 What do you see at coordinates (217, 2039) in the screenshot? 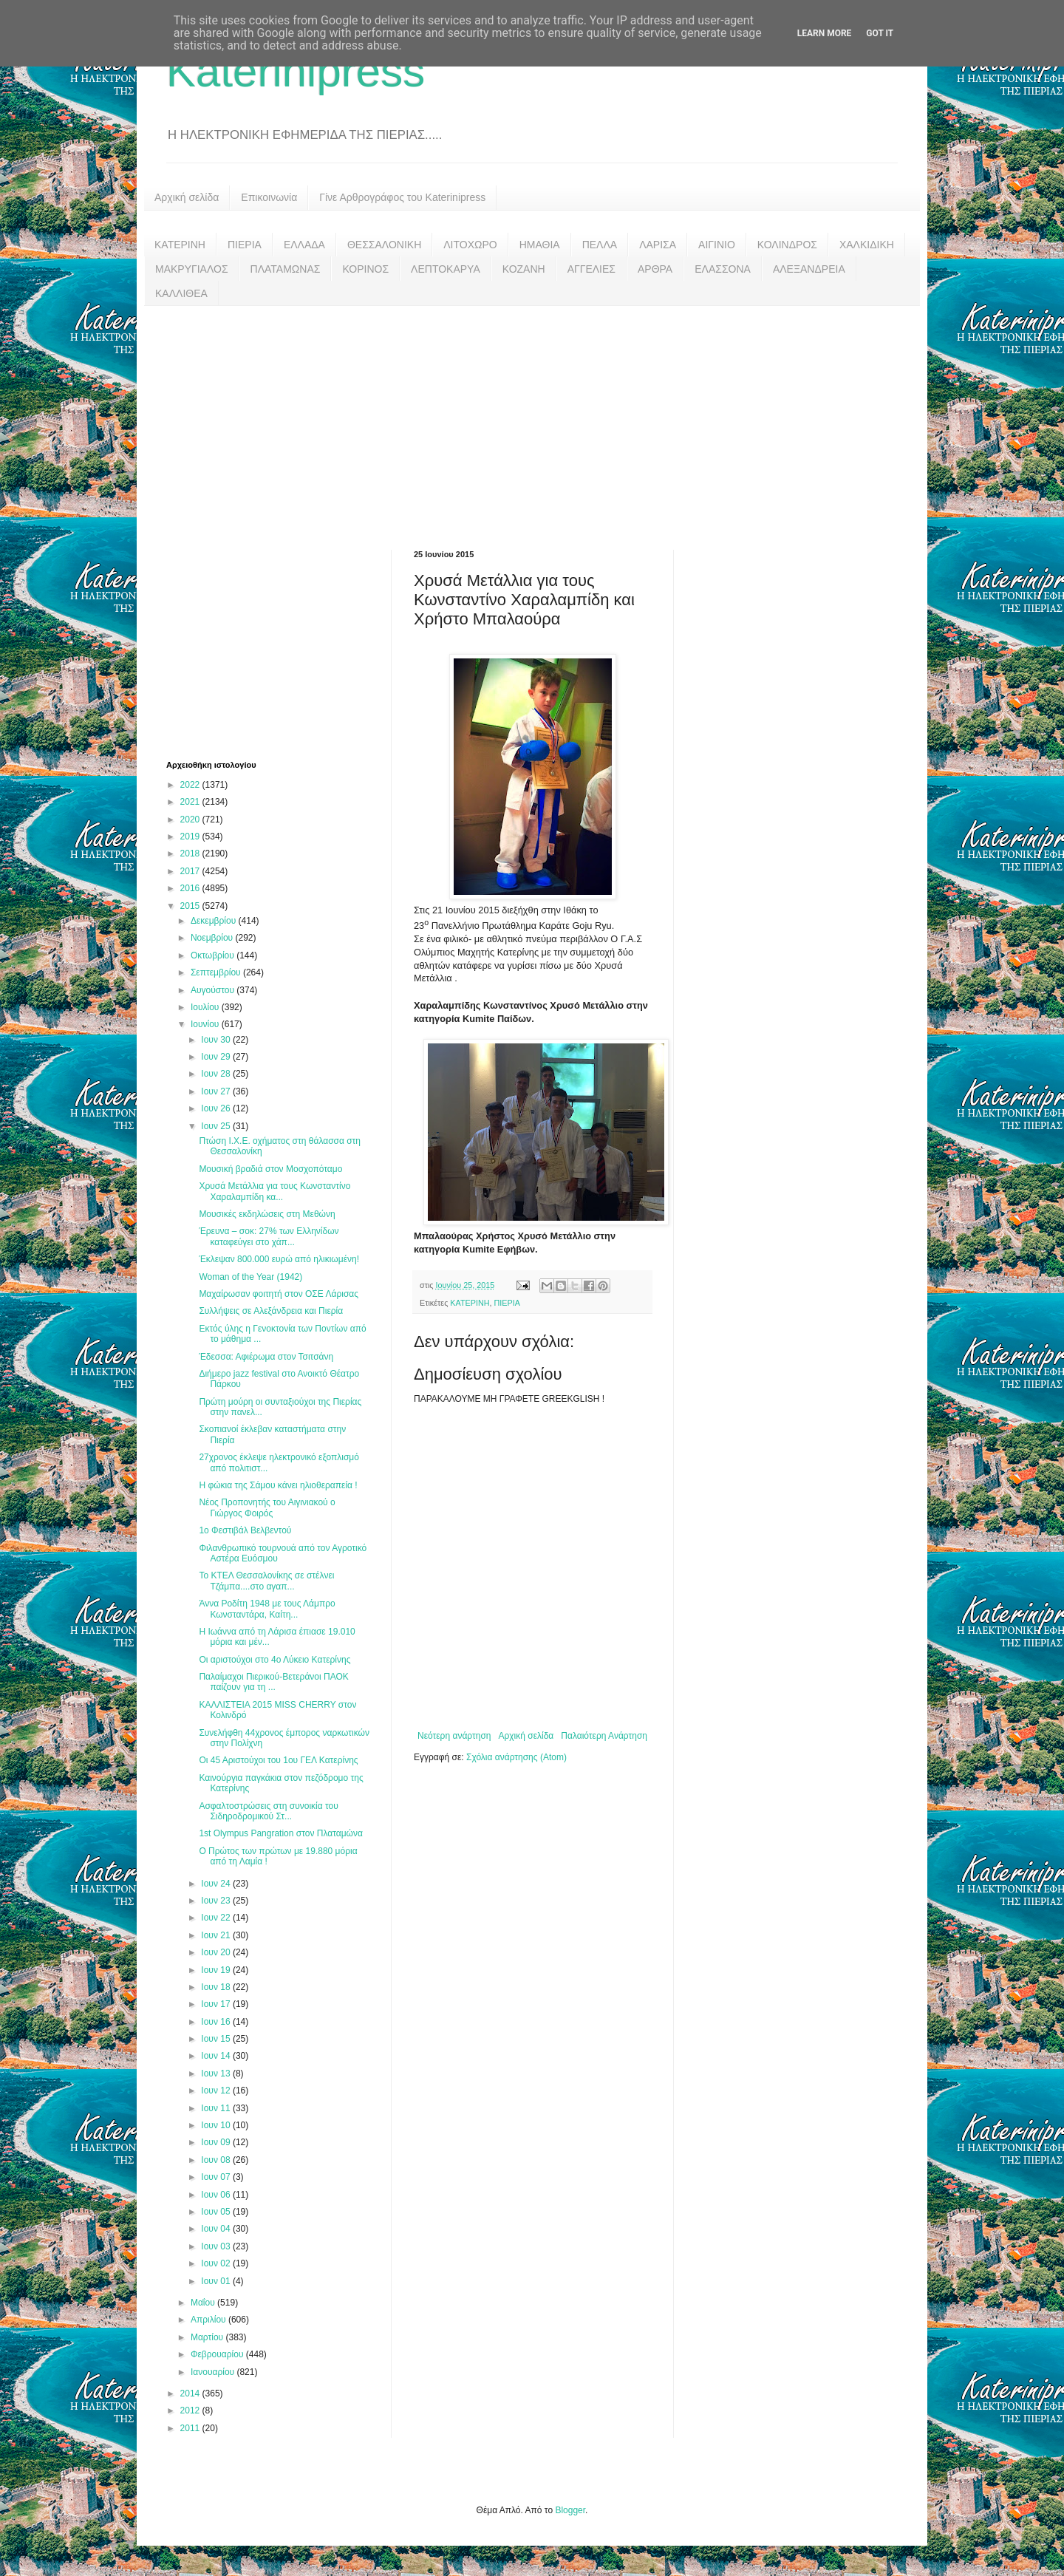
I see `Ιουν 15` at bounding box center [217, 2039].